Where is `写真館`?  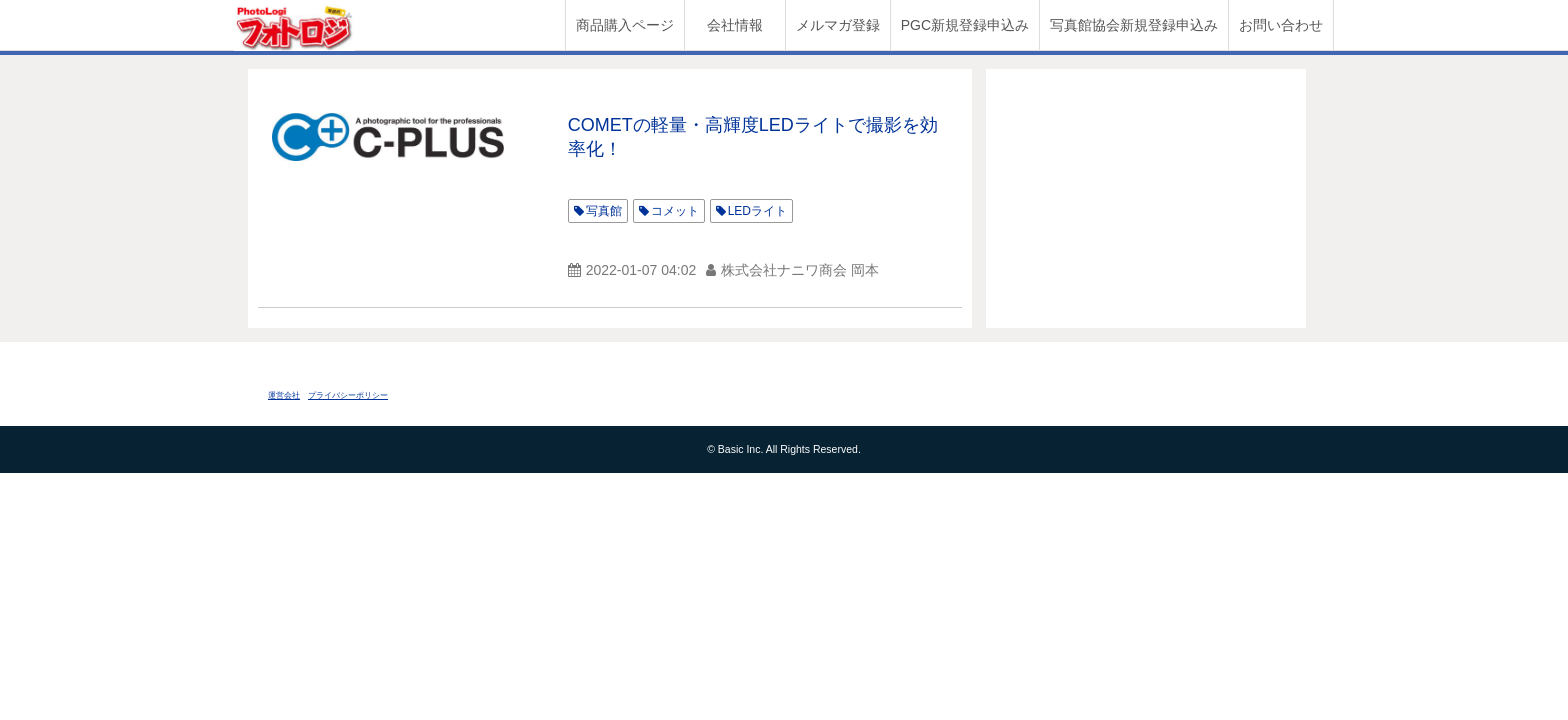
写真館 is located at coordinates (604, 211).